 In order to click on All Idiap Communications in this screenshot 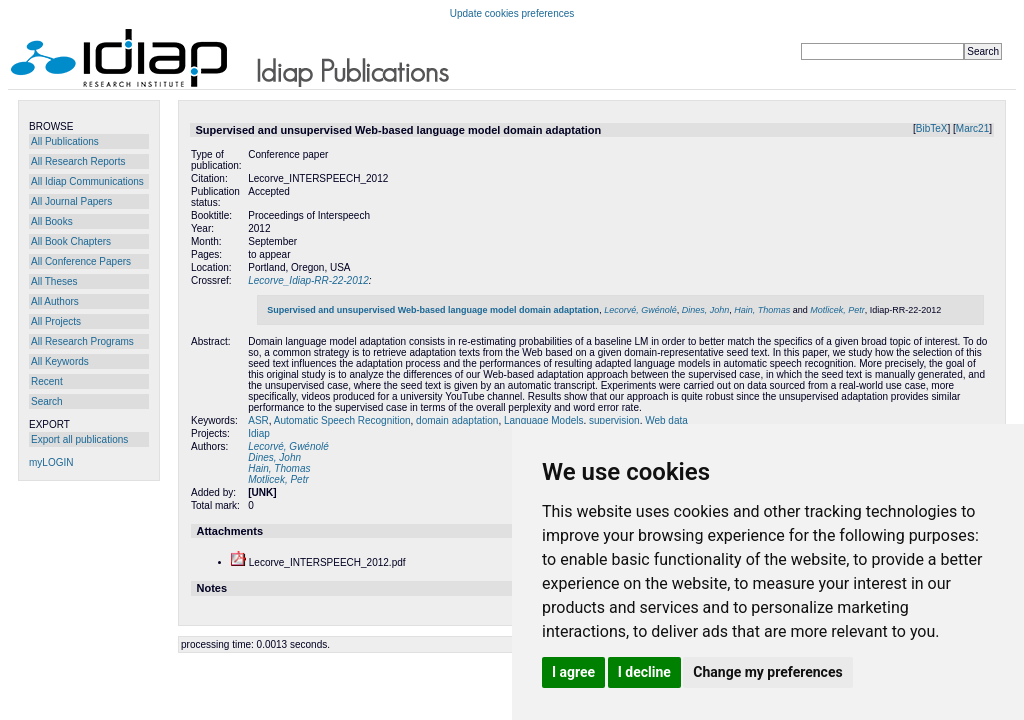, I will do `click(87, 181)`.